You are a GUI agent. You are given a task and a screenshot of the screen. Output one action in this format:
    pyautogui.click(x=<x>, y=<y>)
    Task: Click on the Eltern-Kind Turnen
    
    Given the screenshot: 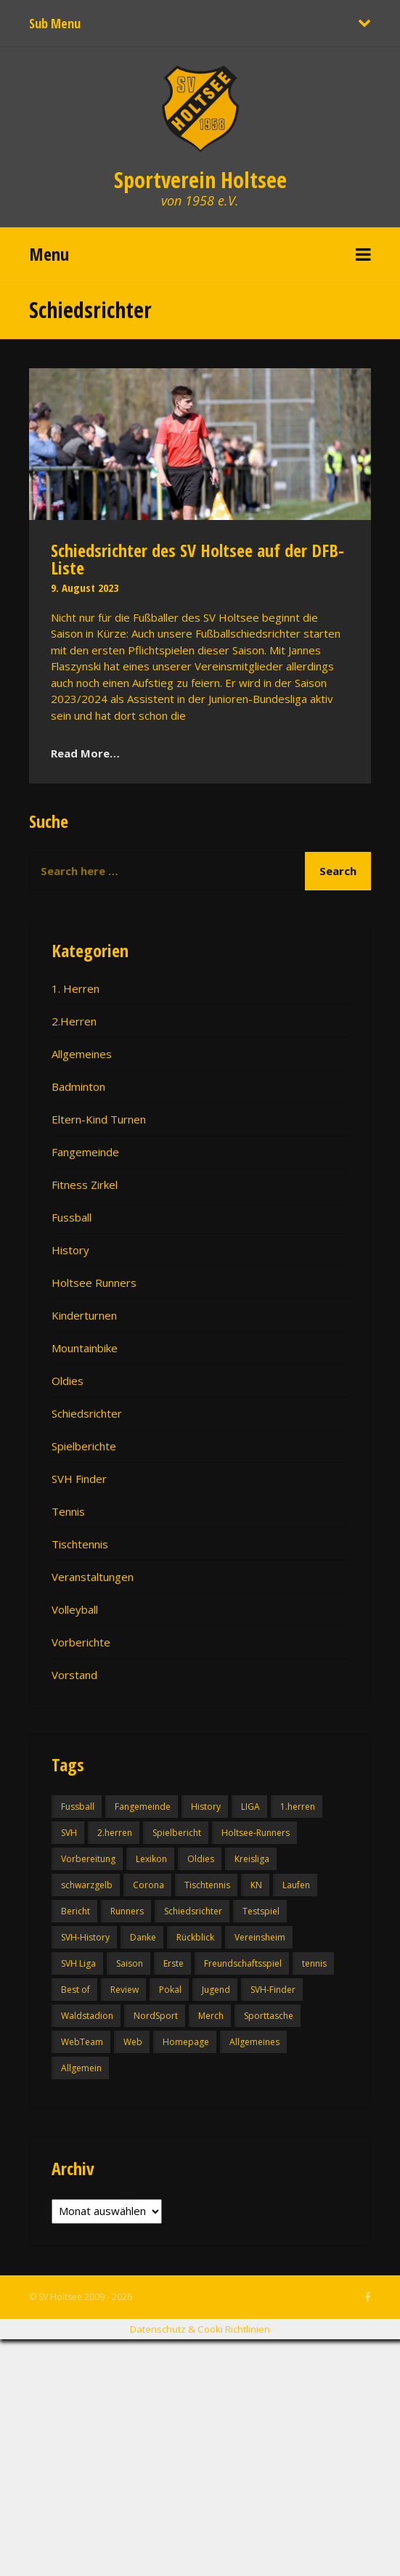 What is the action you would take?
    pyautogui.click(x=99, y=1119)
    